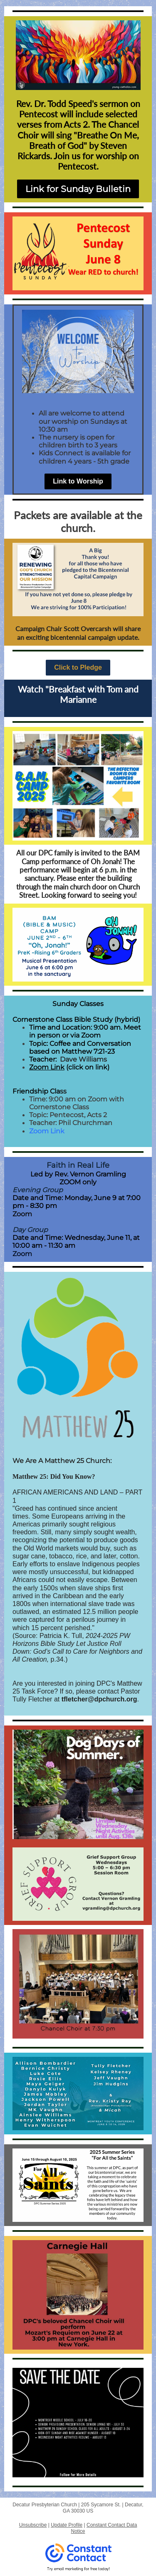 This screenshot has height=2576, width=156. What do you see at coordinates (46, 1067) in the screenshot?
I see `Zoom Link` at bounding box center [46, 1067].